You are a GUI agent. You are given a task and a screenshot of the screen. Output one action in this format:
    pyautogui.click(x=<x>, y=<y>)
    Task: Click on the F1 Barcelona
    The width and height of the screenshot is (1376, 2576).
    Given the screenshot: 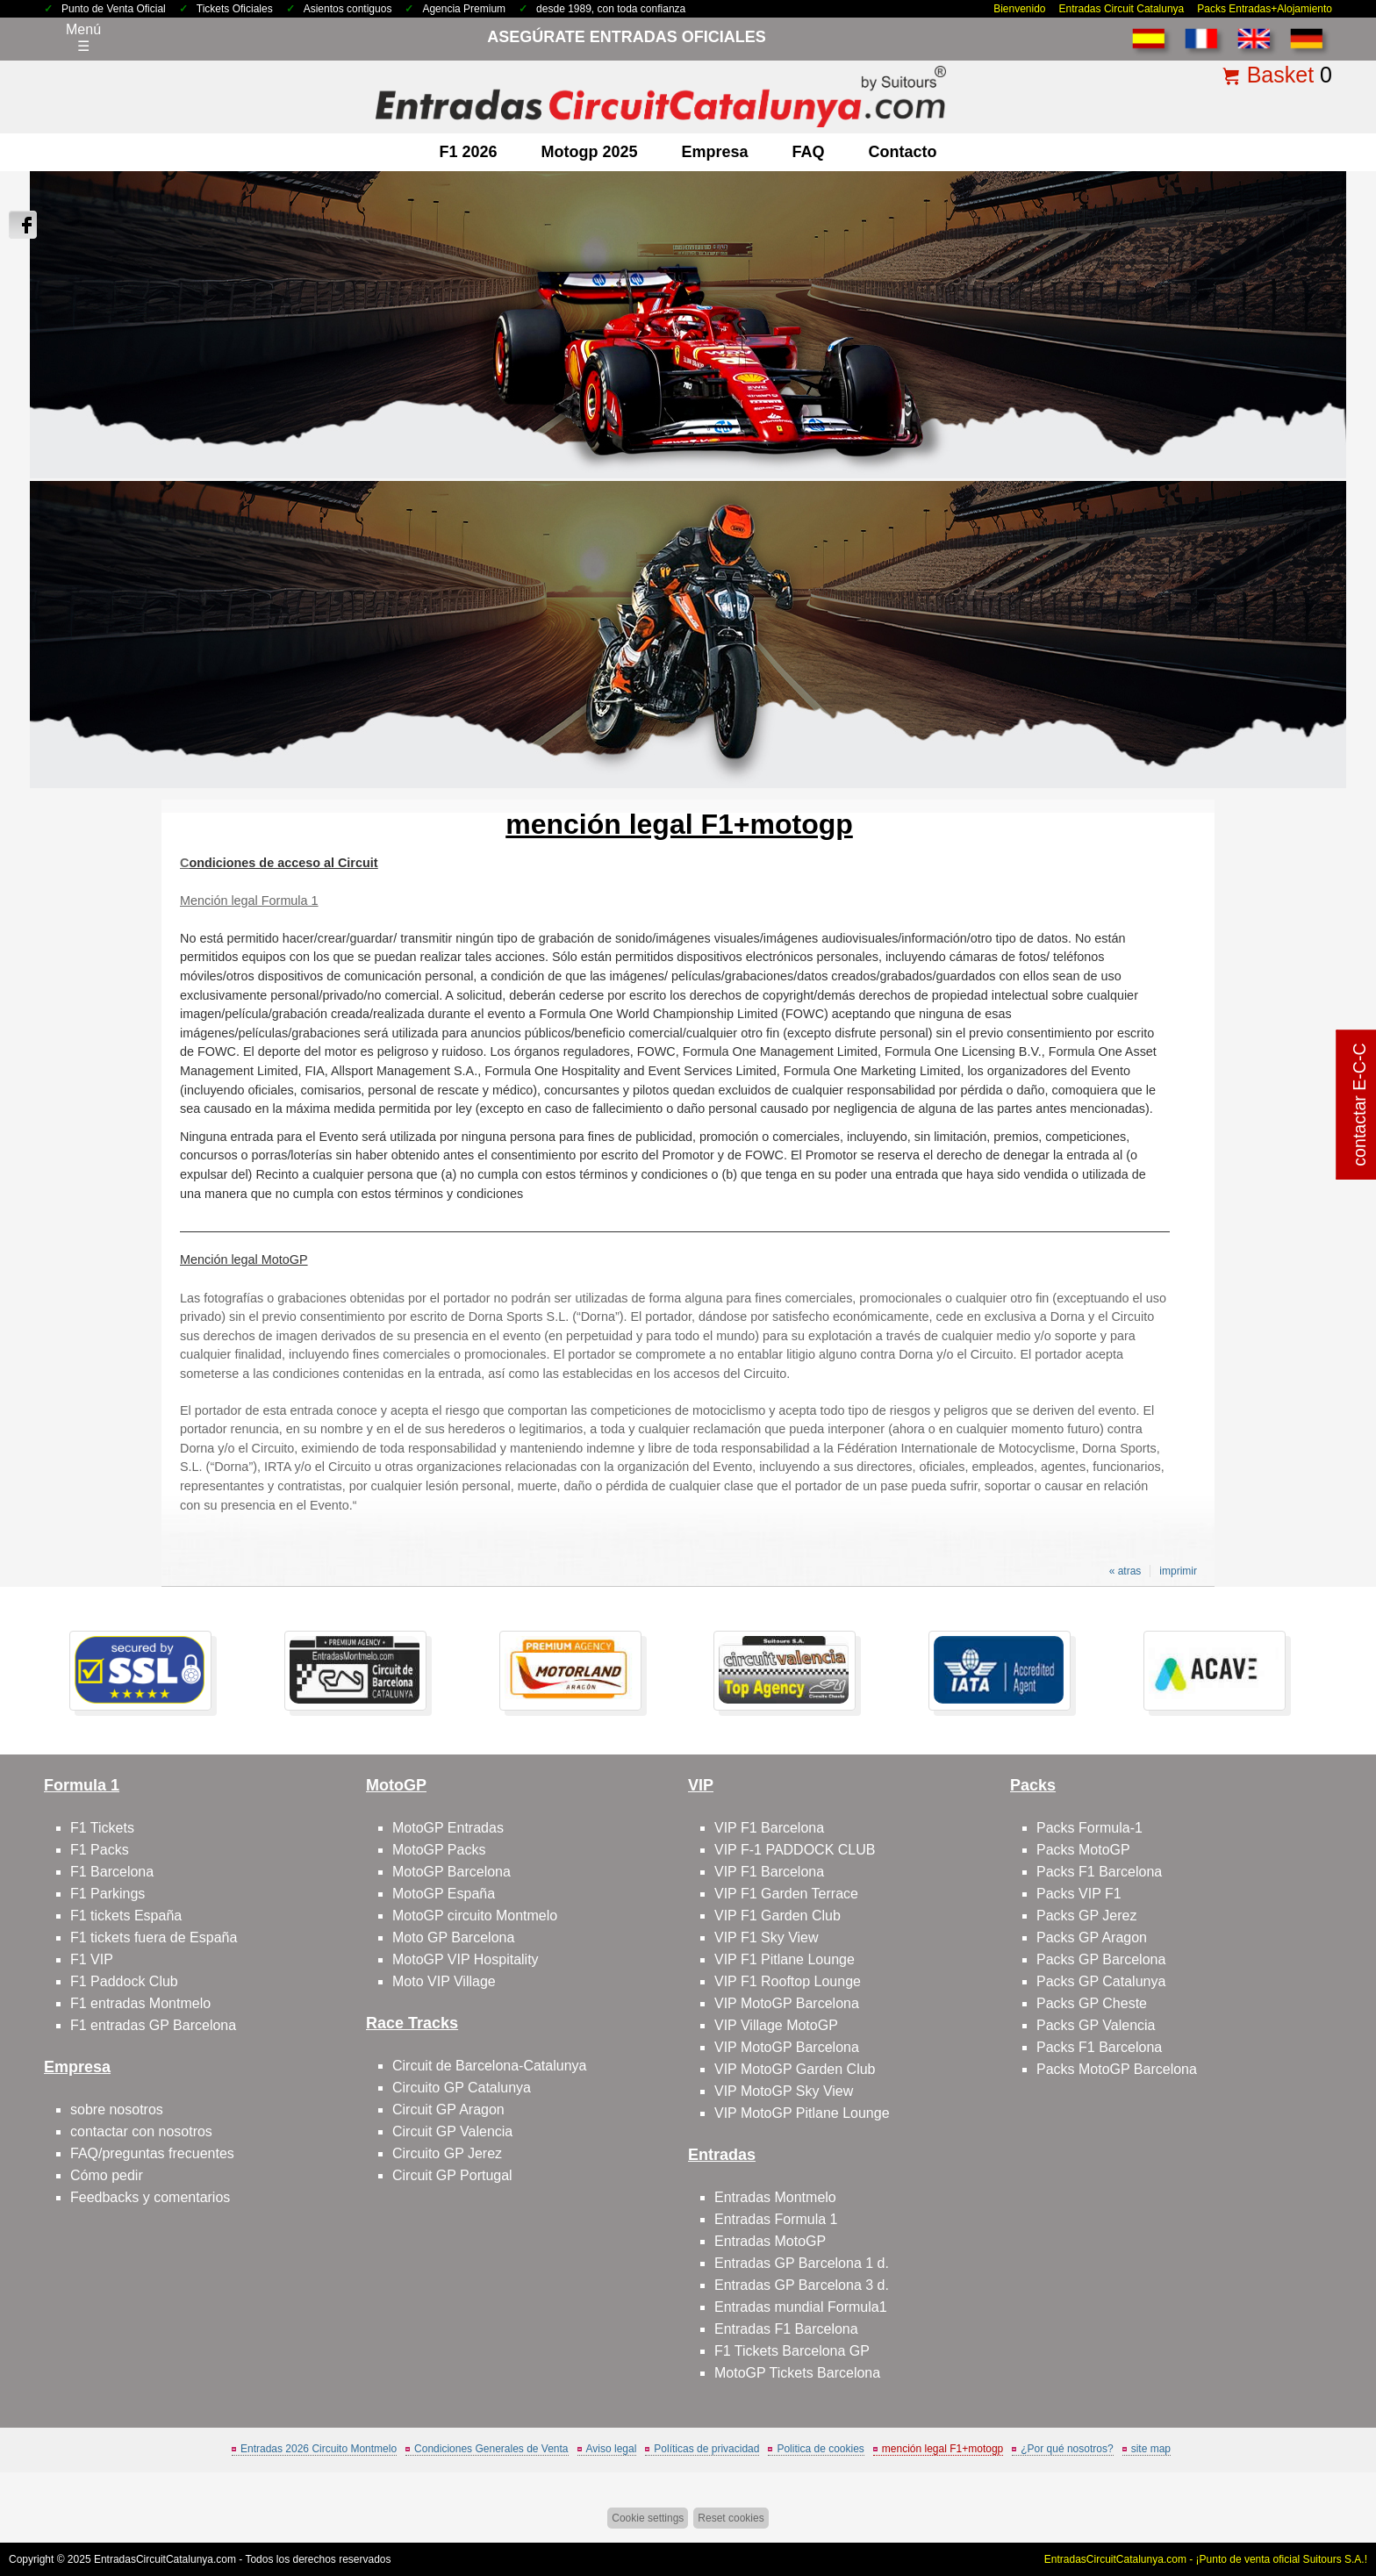 What is the action you would take?
    pyautogui.click(x=112, y=1871)
    